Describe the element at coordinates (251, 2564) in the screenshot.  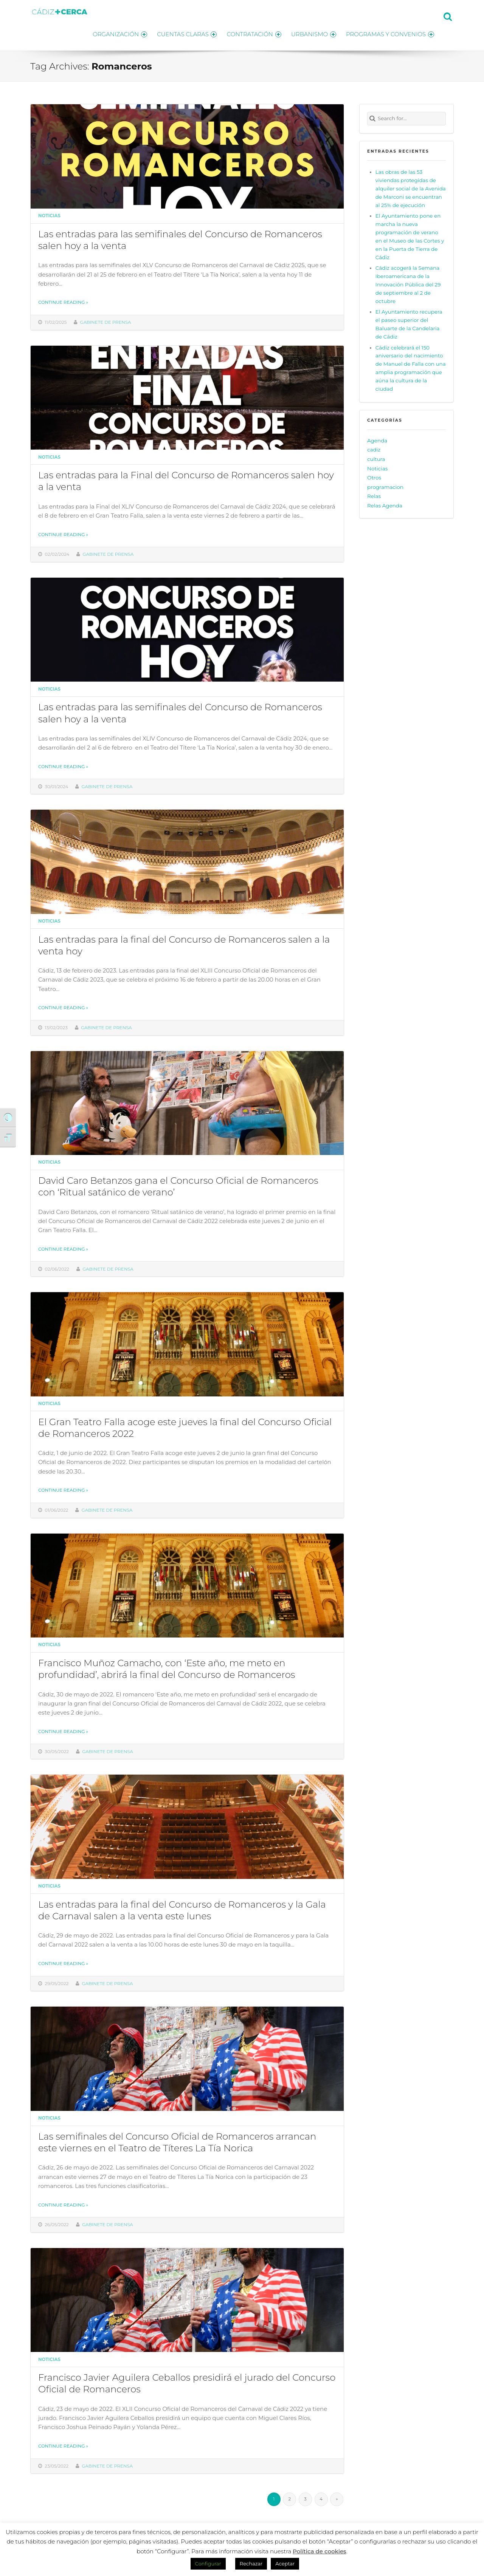
I see `Rechazar [button]` at that location.